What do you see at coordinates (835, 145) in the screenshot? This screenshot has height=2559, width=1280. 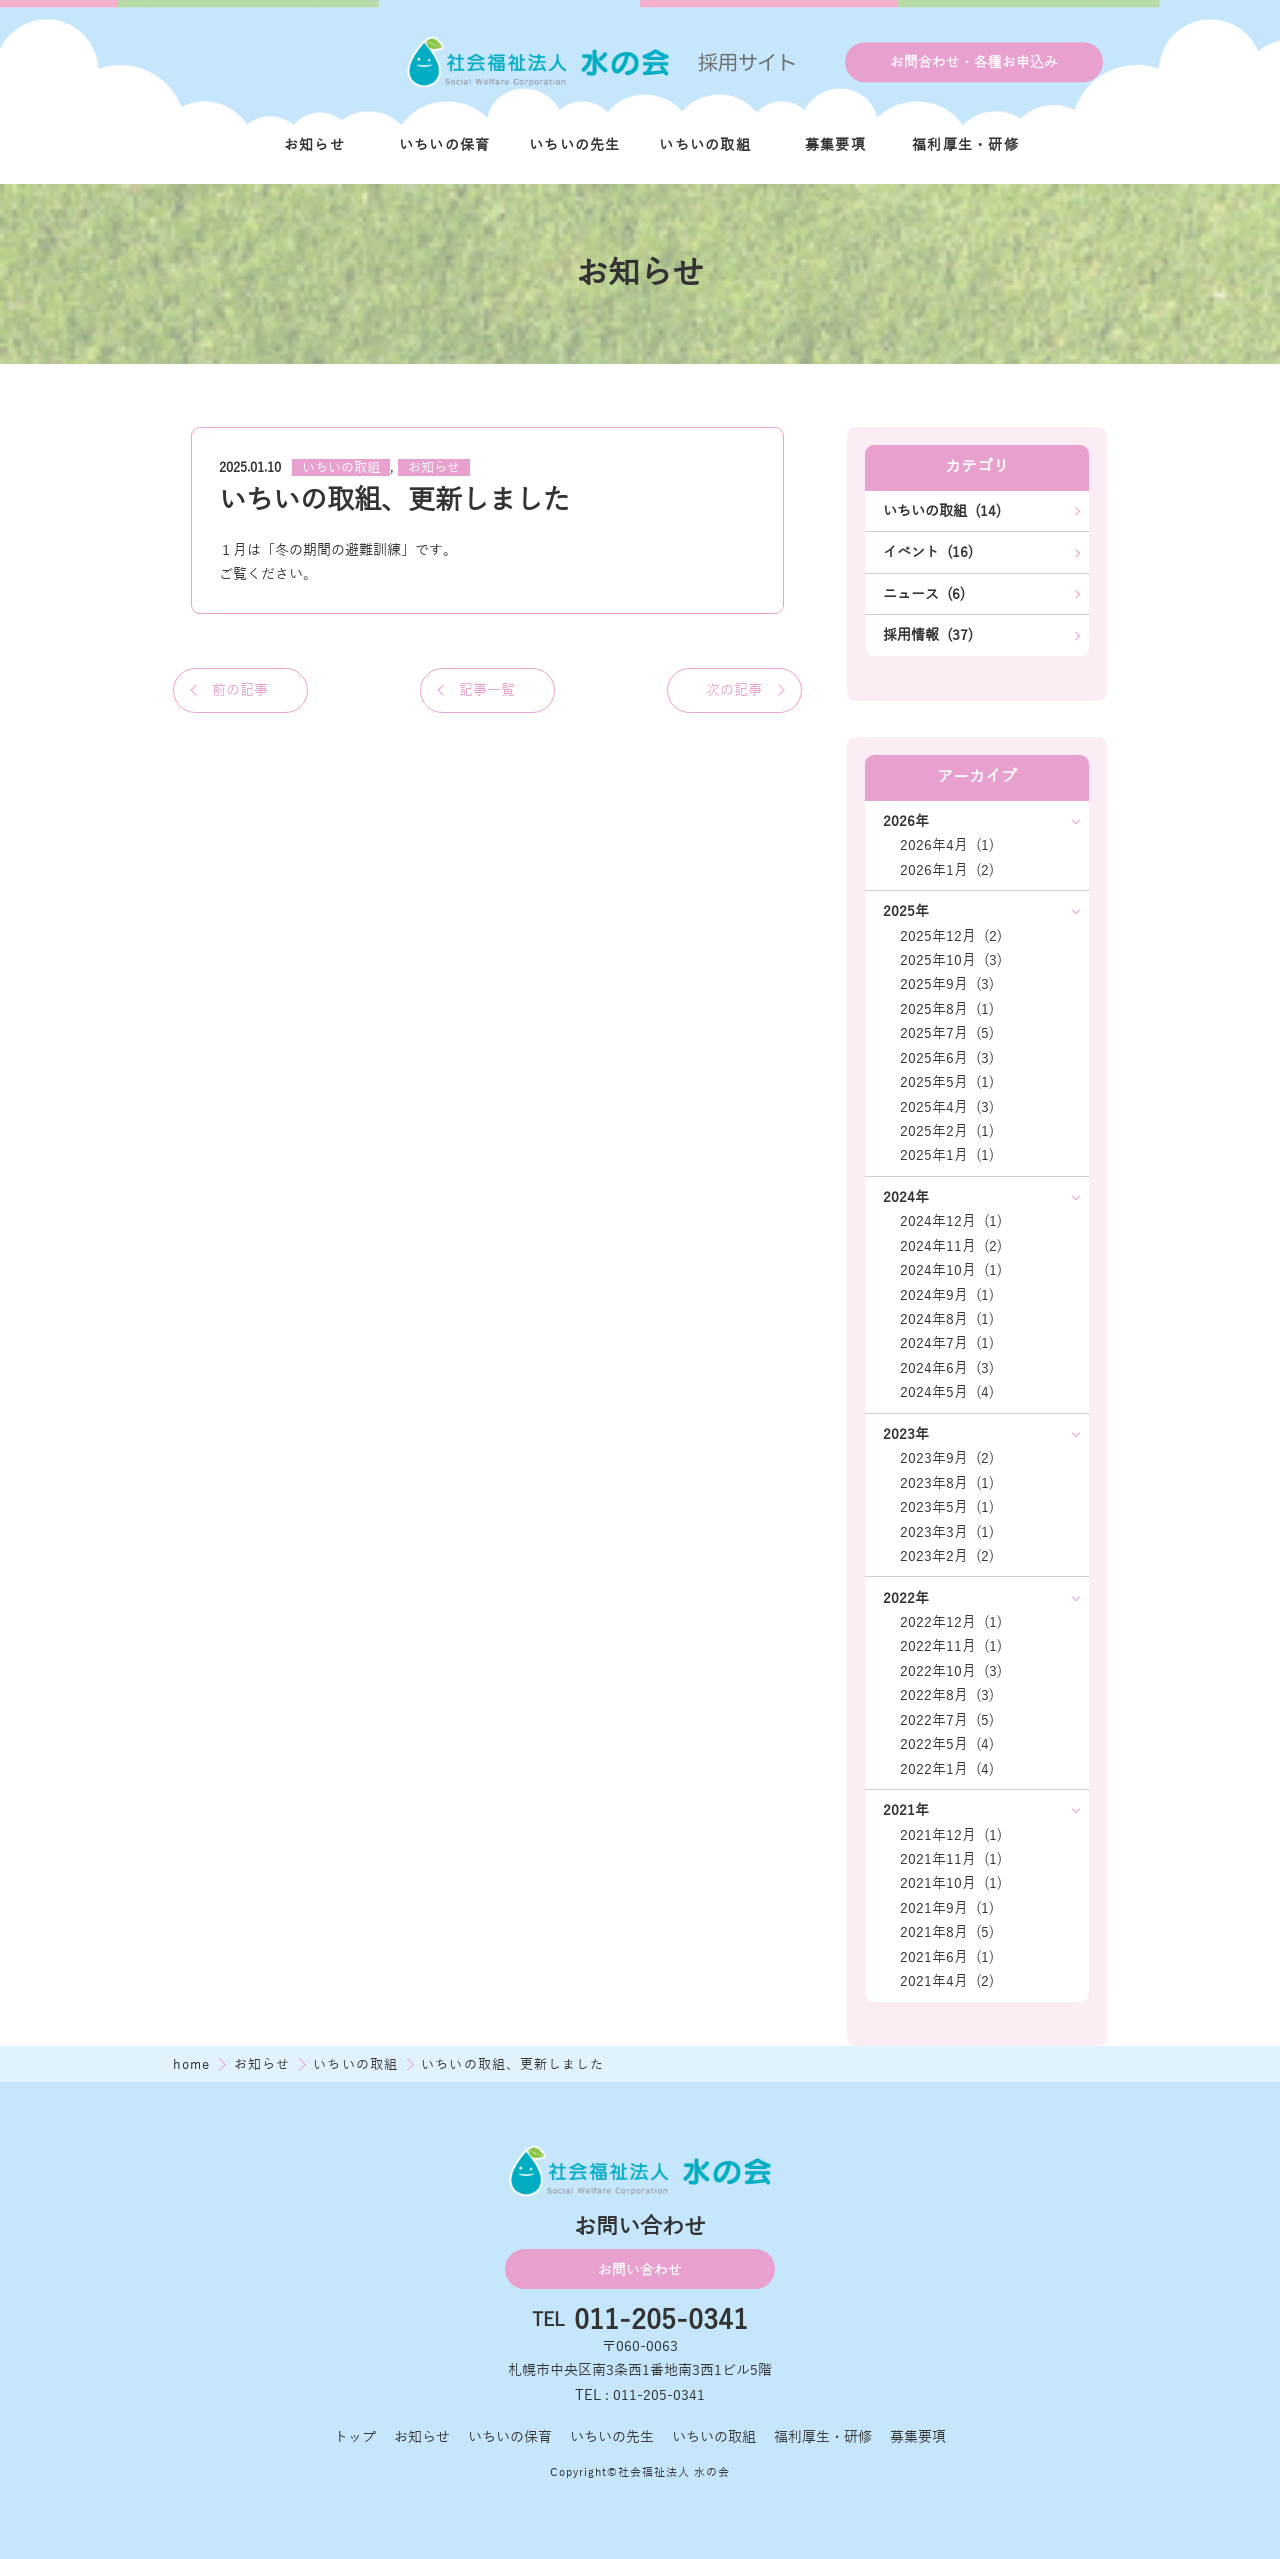 I see `募集要項` at bounding box center [835, 145].